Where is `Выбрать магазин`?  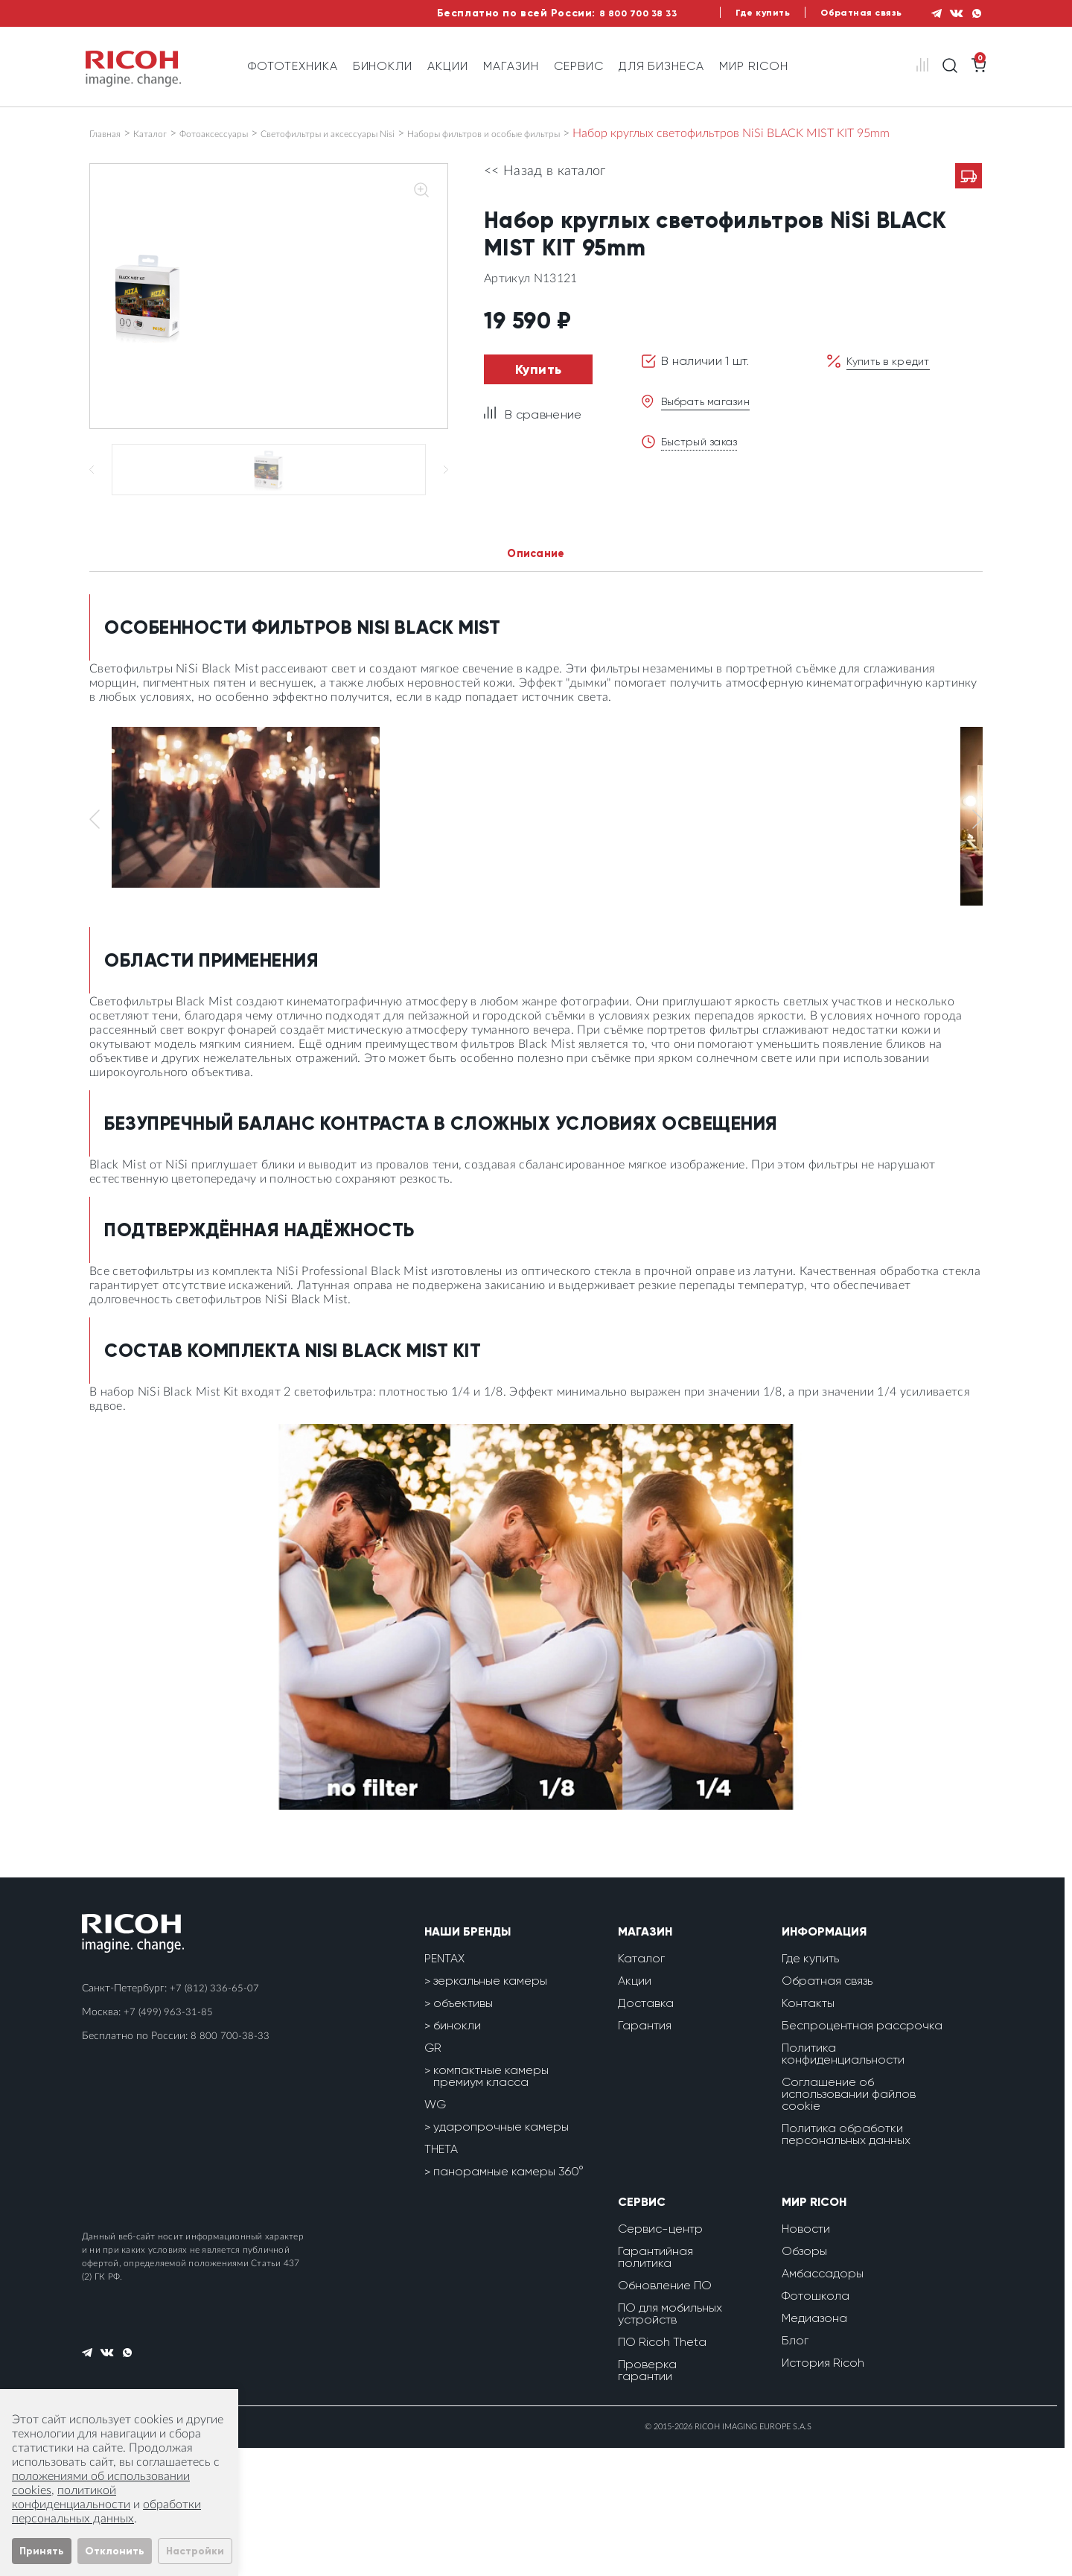 Выбрать магазин is located at coordinates (711, 415).